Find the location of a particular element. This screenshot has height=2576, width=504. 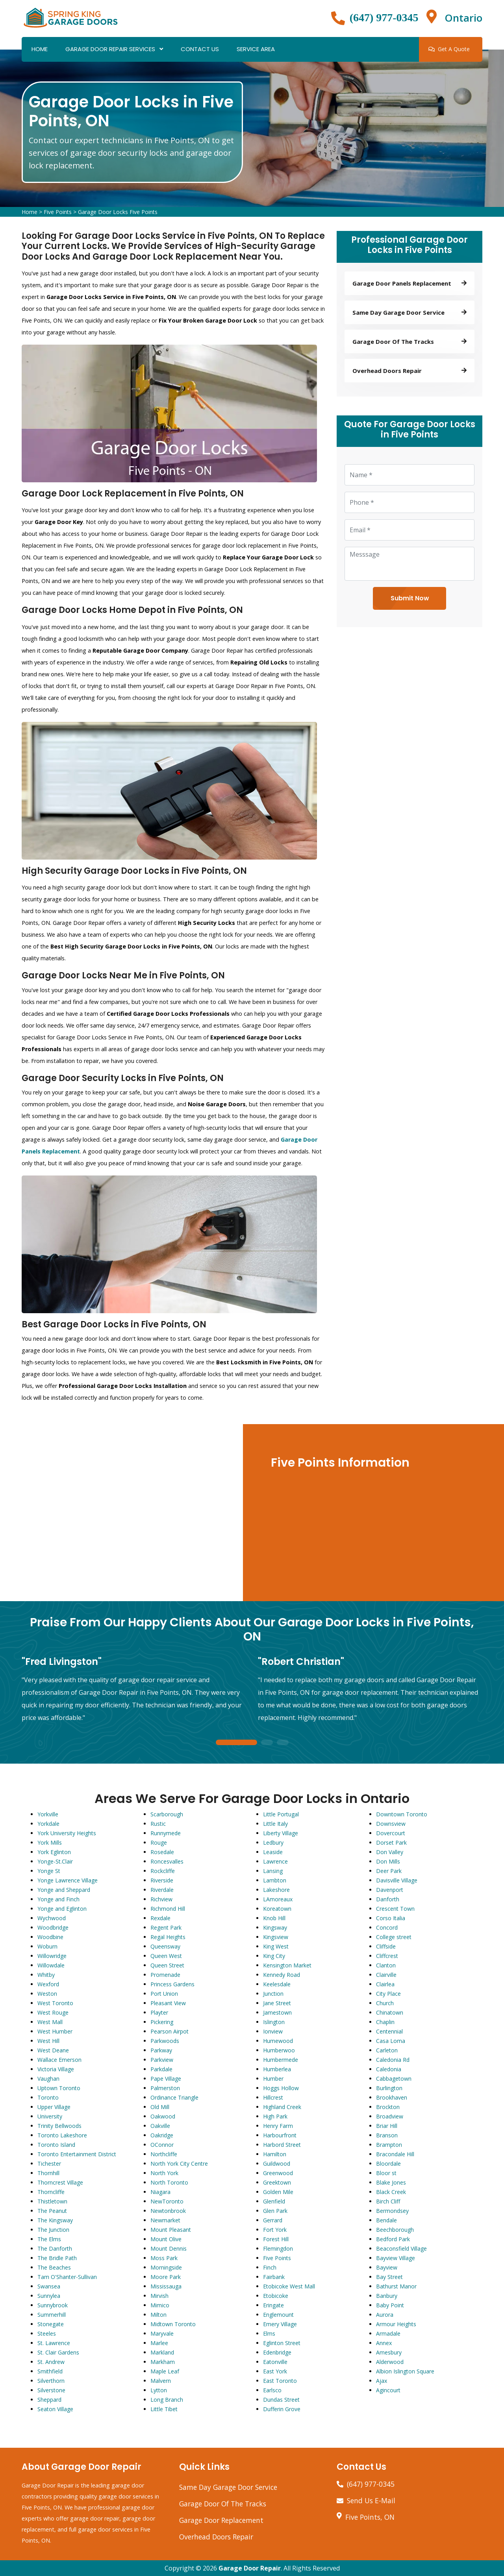

Hillcrest is located at coordinates (273, 2097).